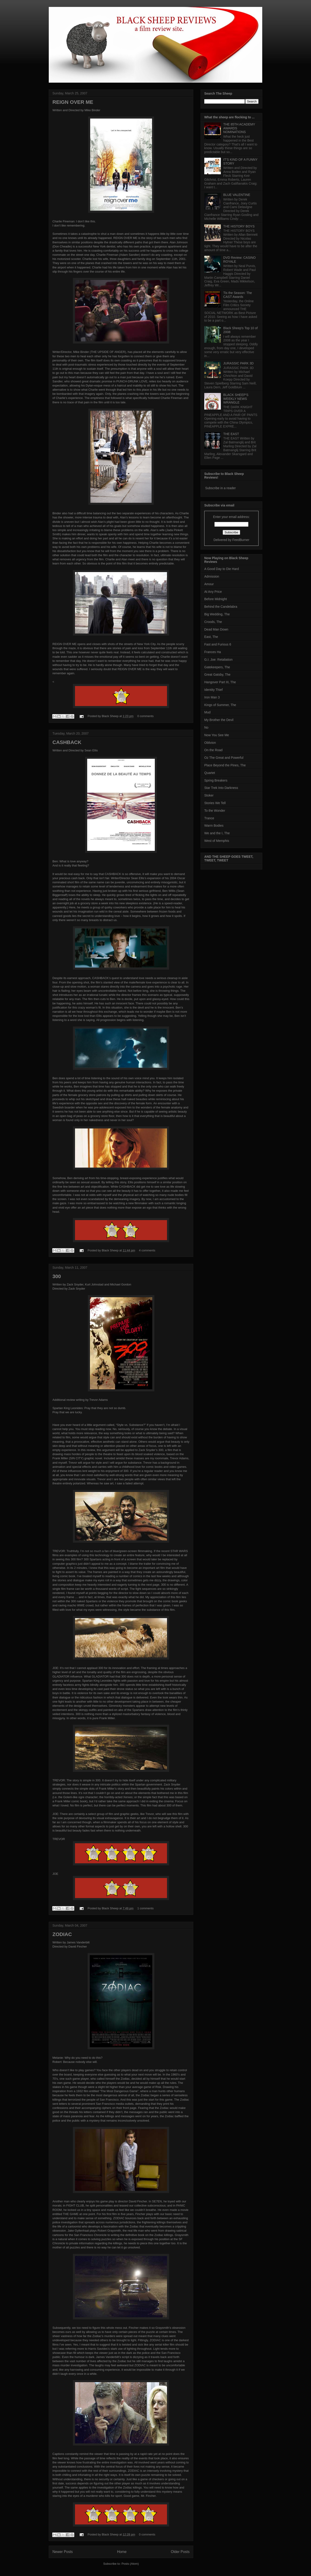 This screenshot has width=311, height=2576. What do you see at coordinates (122, 2552) in the screenshot?
I see `Home` at bounding box center [122, 2552].